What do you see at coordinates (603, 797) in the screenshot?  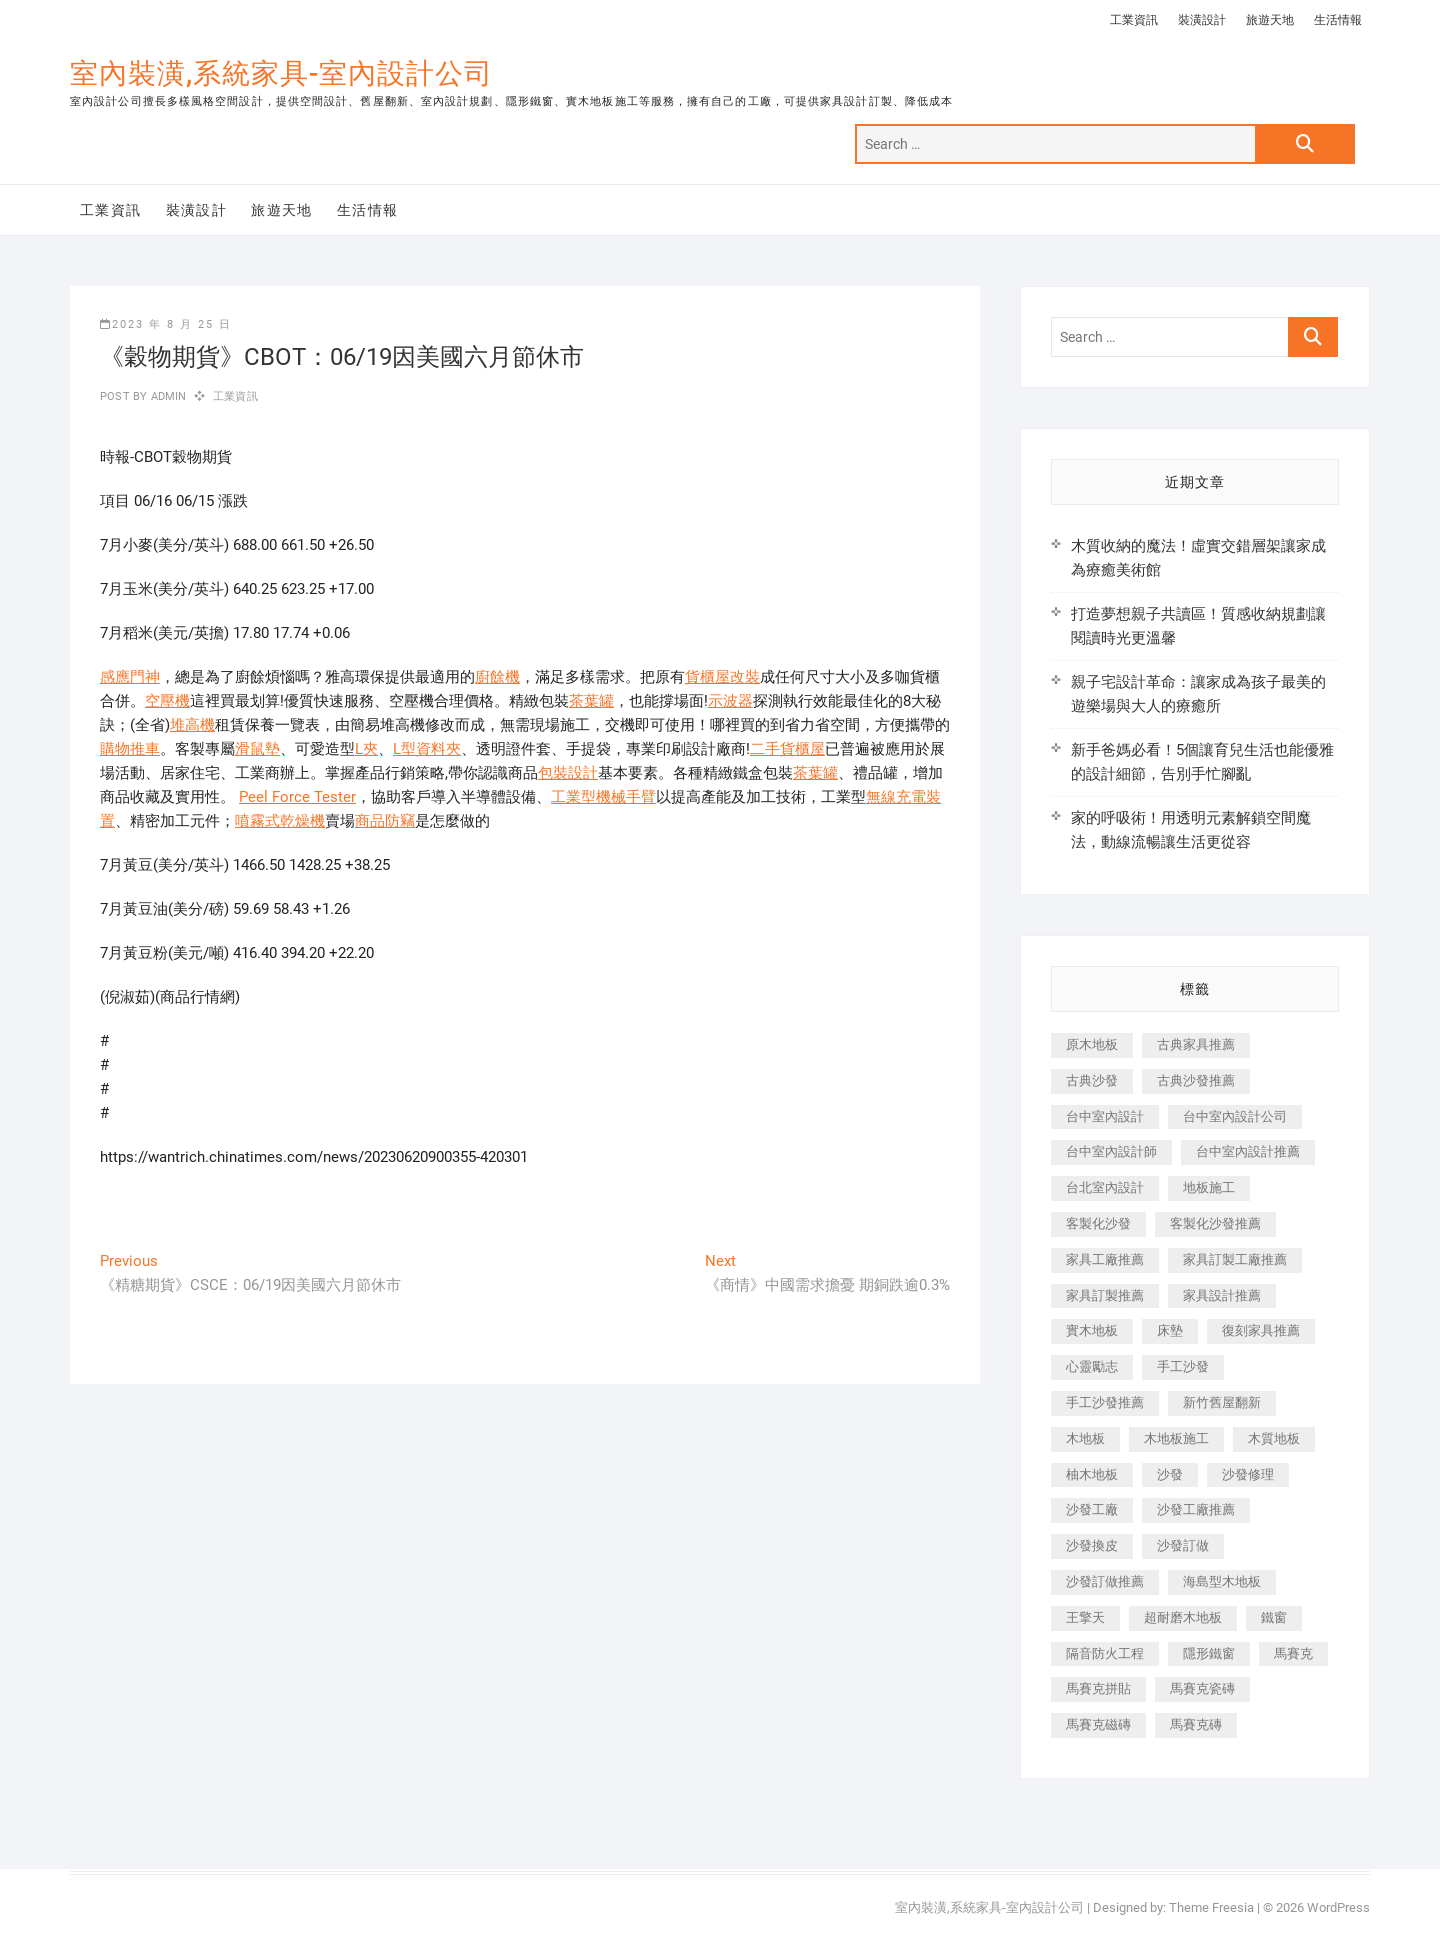 I see `工業型機械手臂` at bounding box center [603, 797].